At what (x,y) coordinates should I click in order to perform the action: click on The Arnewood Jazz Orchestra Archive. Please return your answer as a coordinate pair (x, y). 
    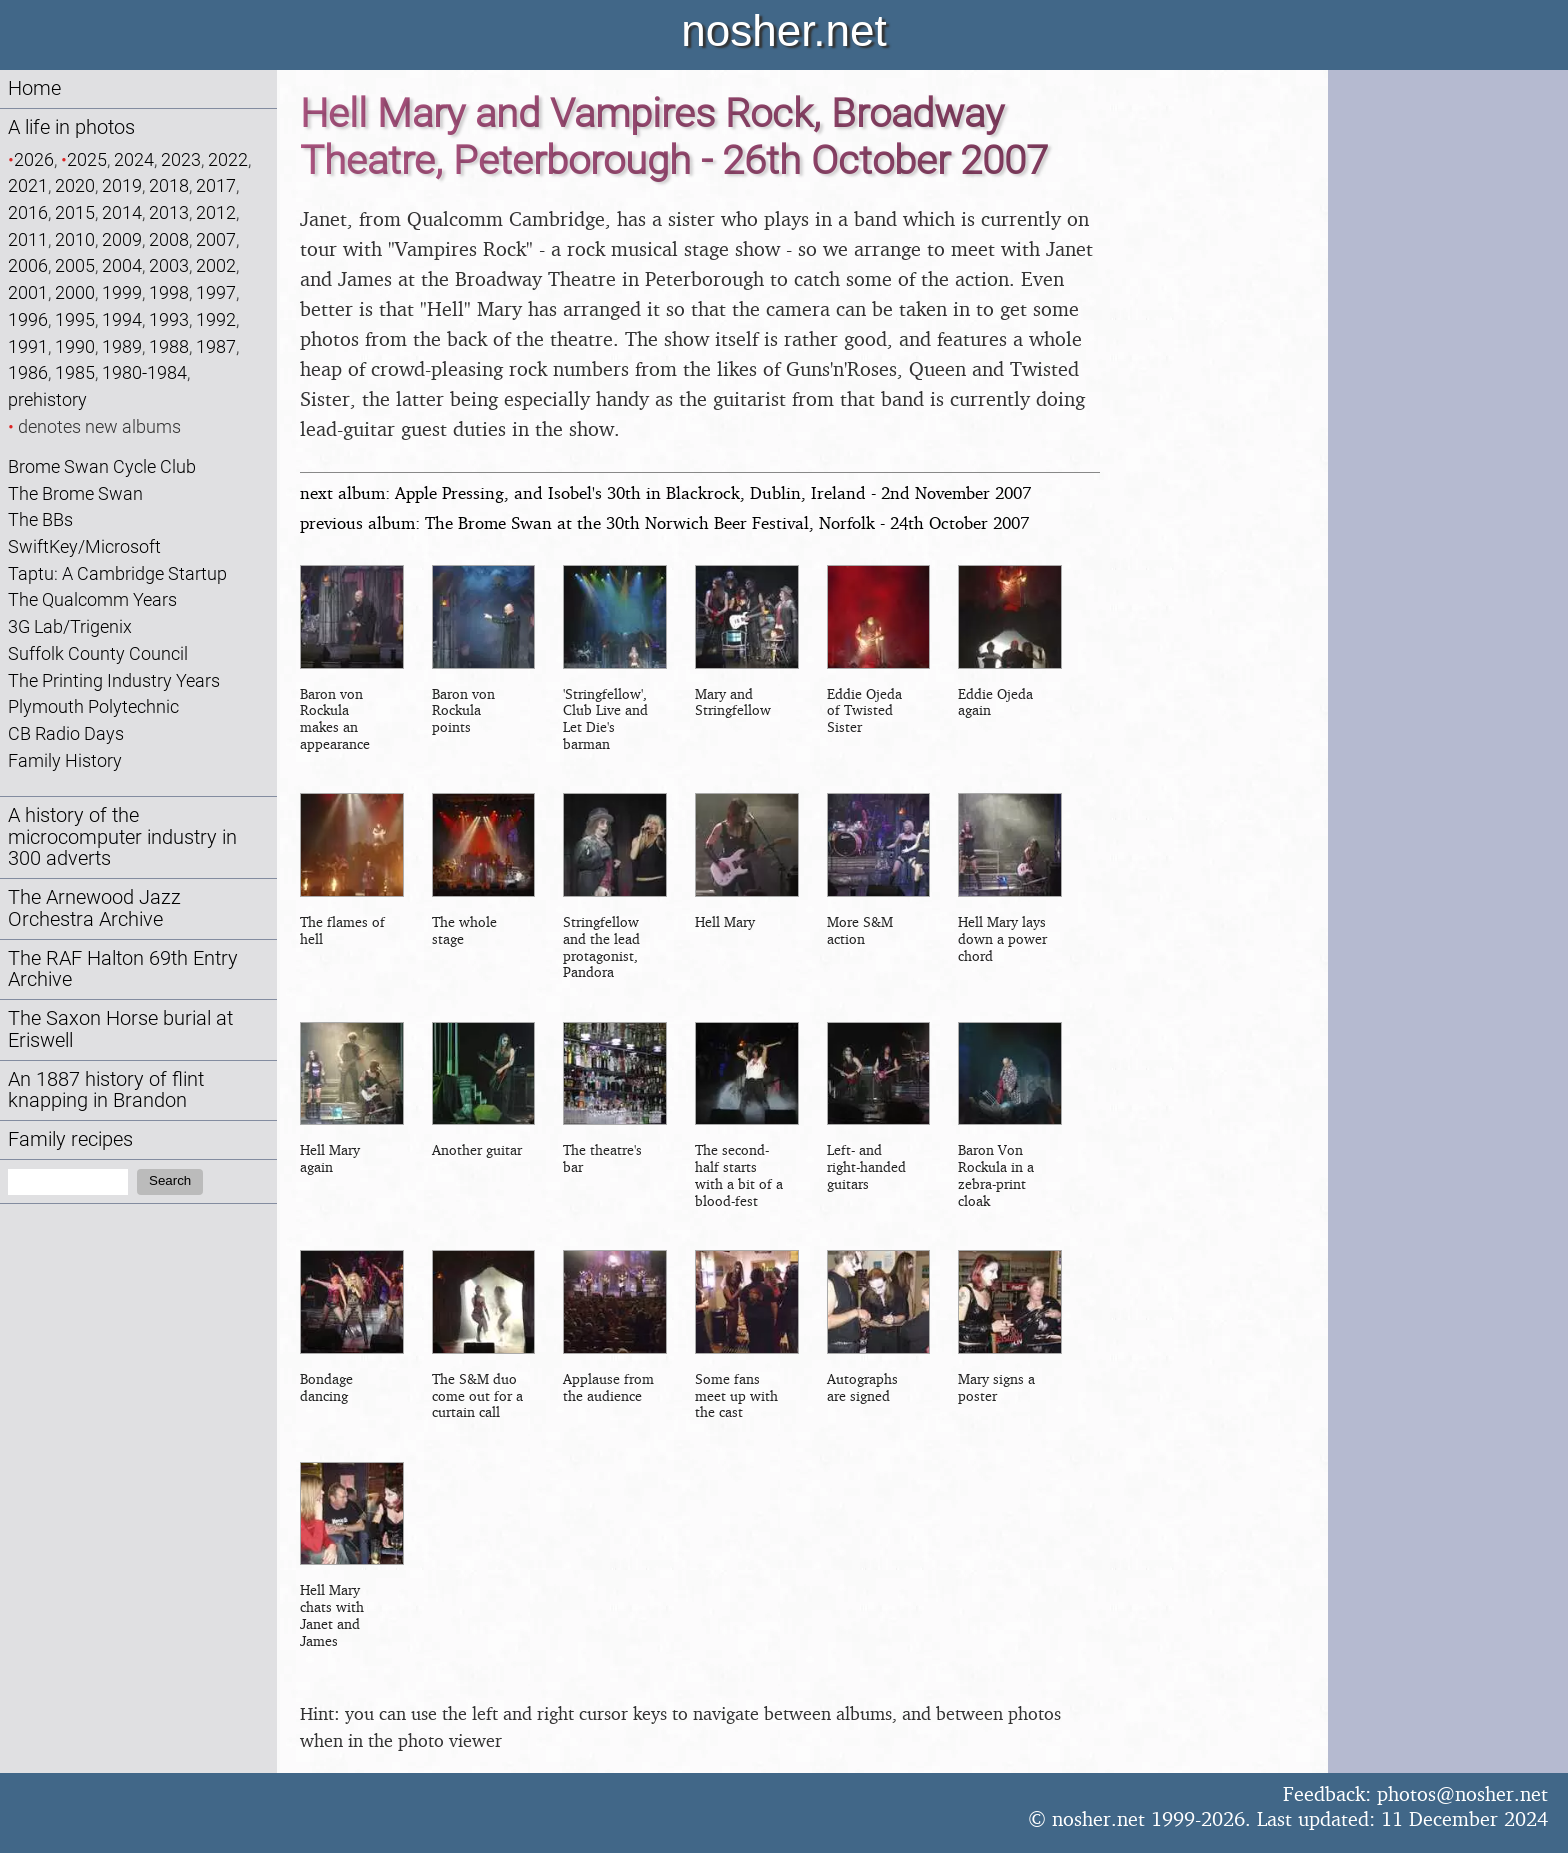
    Looking at the image, I should click on (94, 908).